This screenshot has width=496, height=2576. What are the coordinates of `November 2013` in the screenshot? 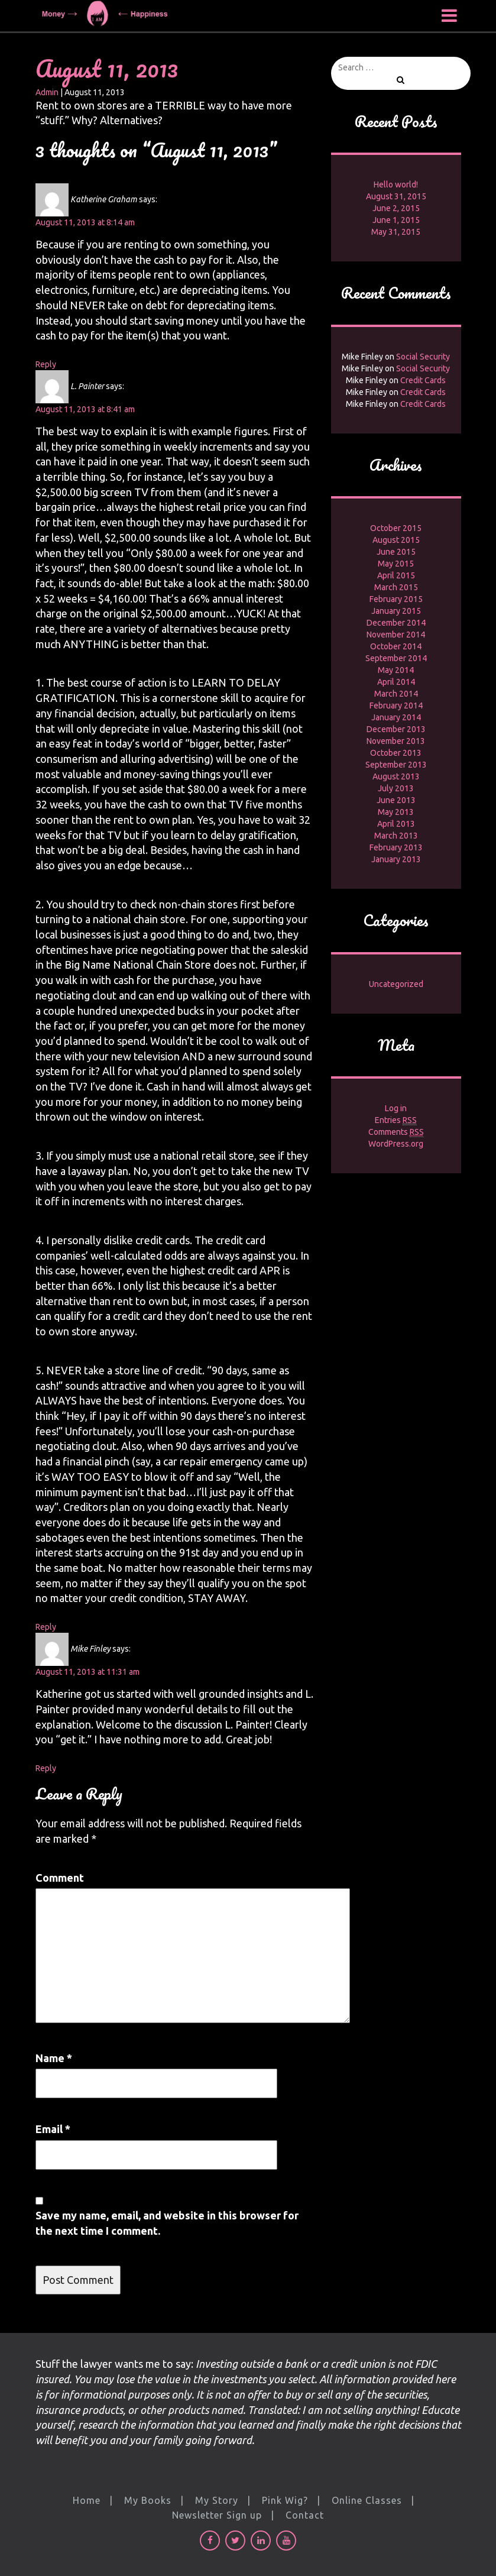 It's located at (396, 741).